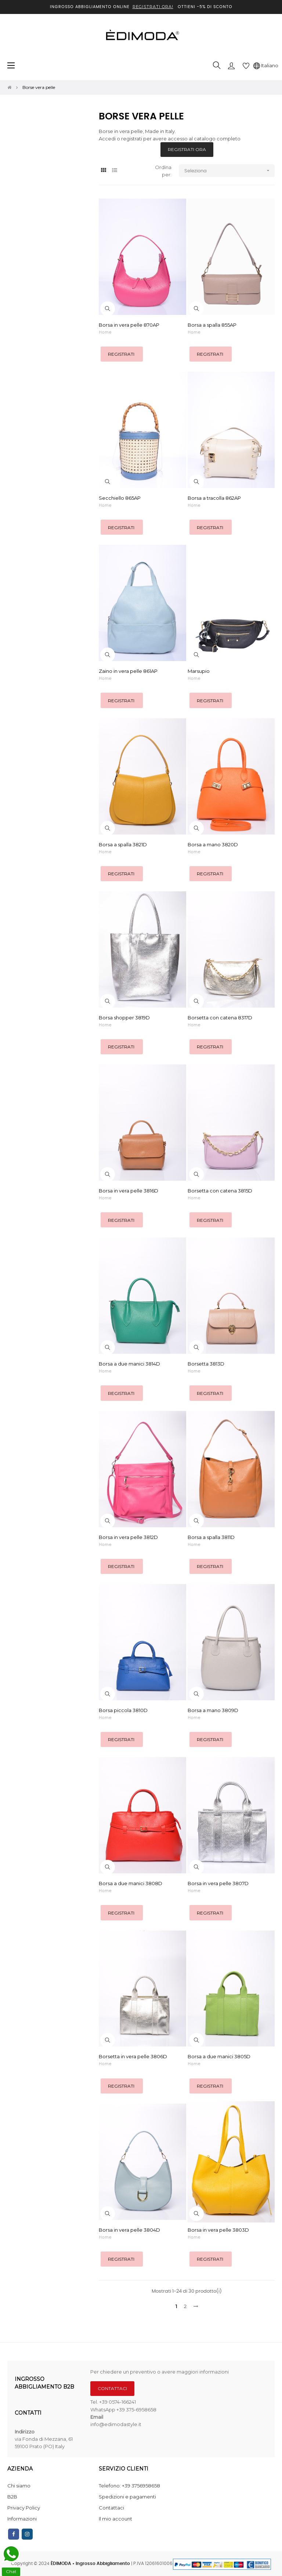  Describe the element at coordinates (219, 2056) in the screenshot. I see `Borsa a due manici 3805D` at that location.